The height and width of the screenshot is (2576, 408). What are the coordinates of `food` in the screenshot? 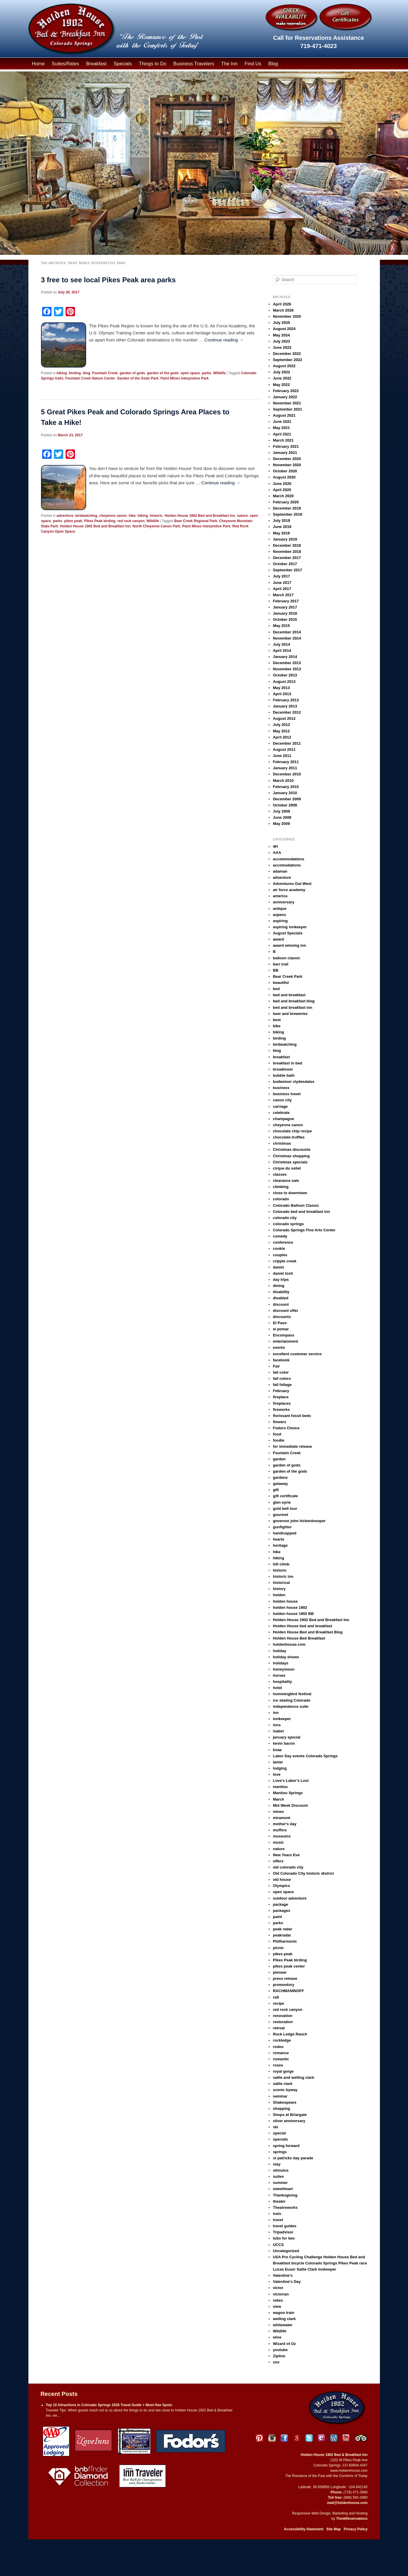 It's located at (277, 1434).